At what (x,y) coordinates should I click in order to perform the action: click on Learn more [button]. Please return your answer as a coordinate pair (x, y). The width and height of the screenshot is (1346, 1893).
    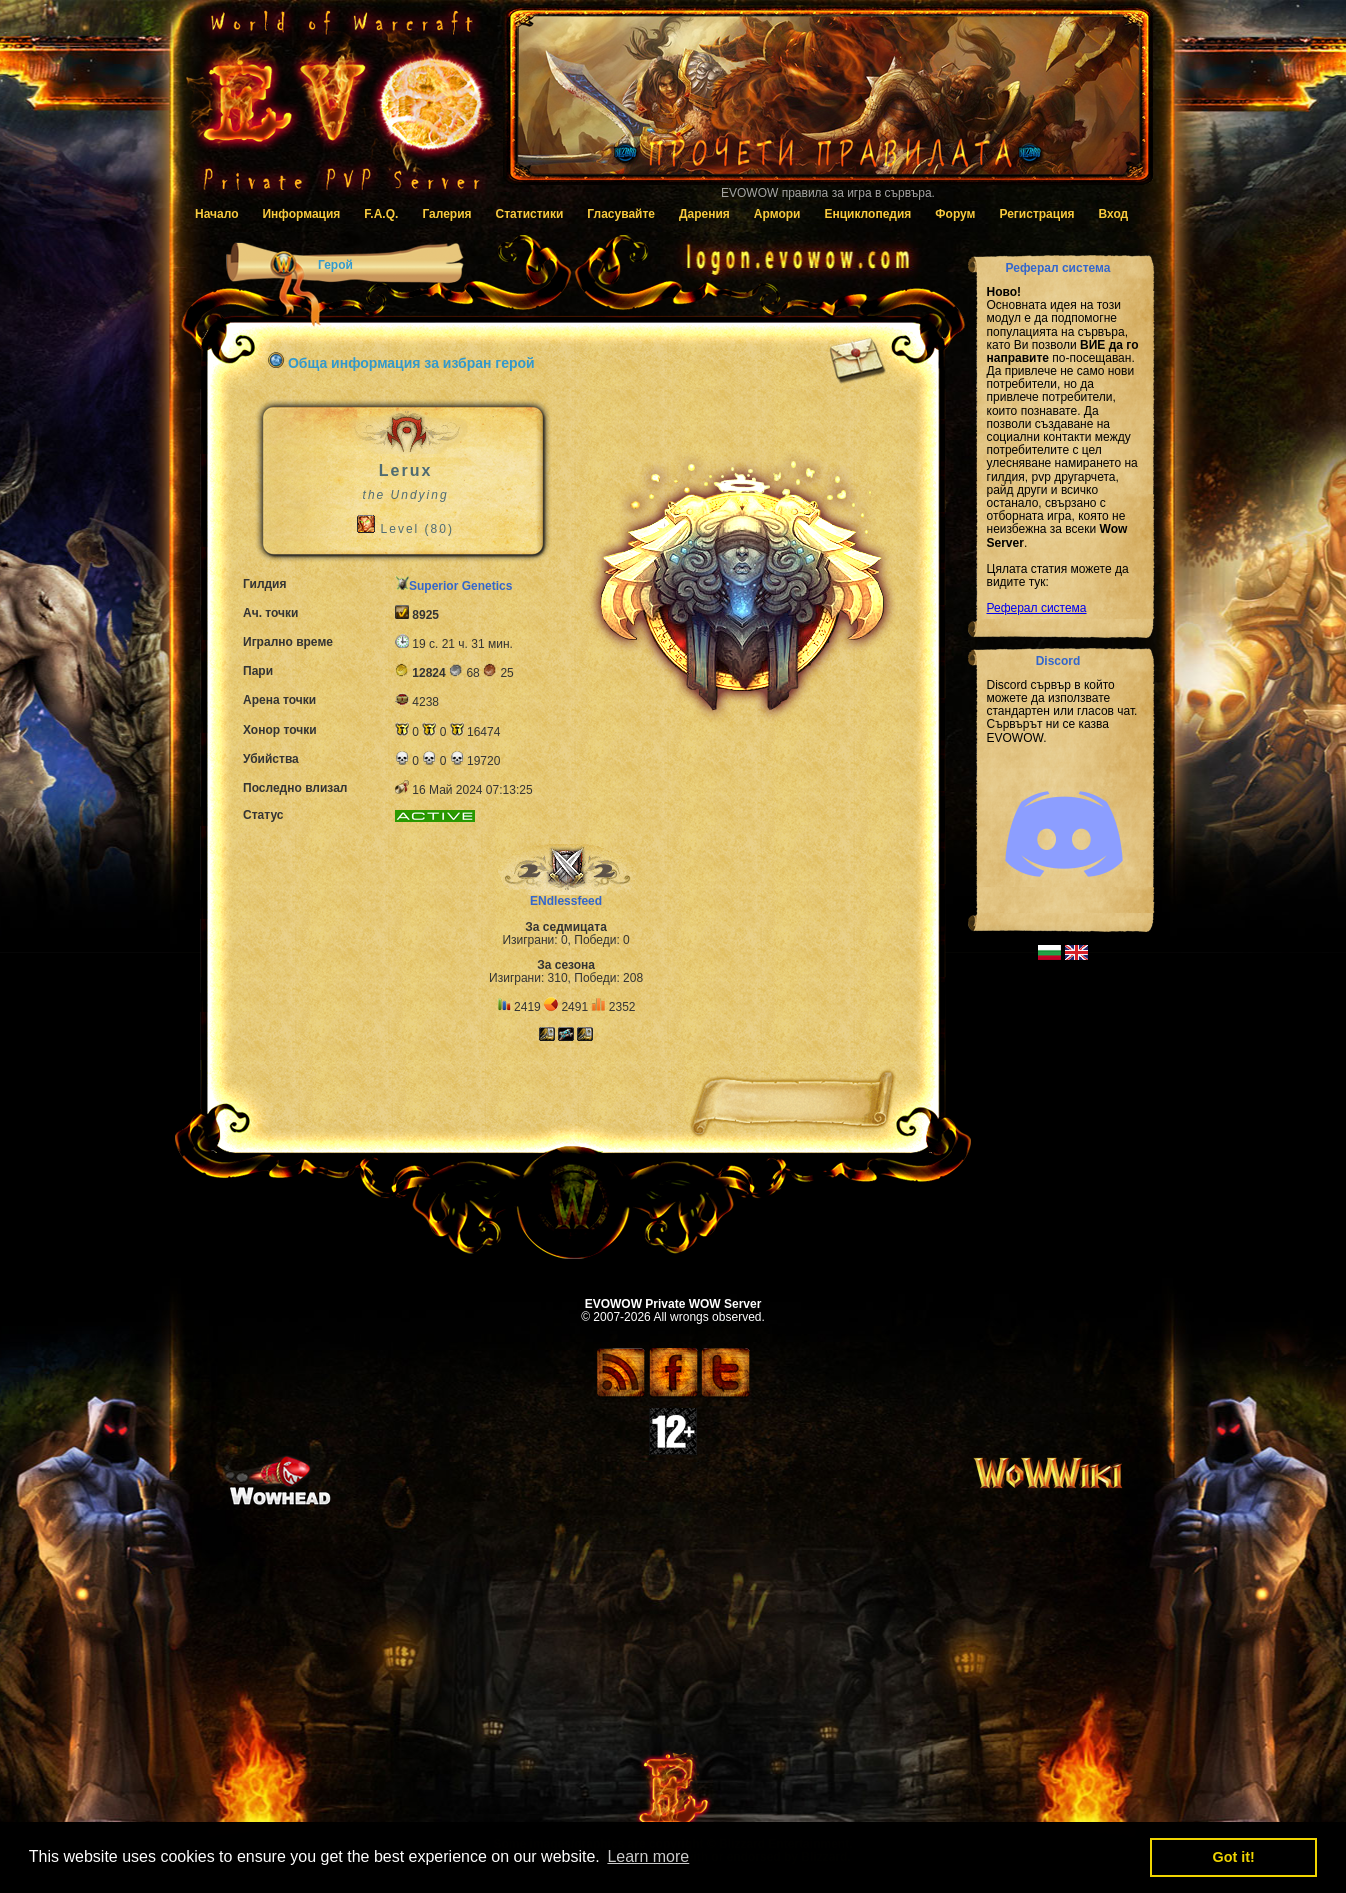
    Looking at the image, I should click on (648, 1856).